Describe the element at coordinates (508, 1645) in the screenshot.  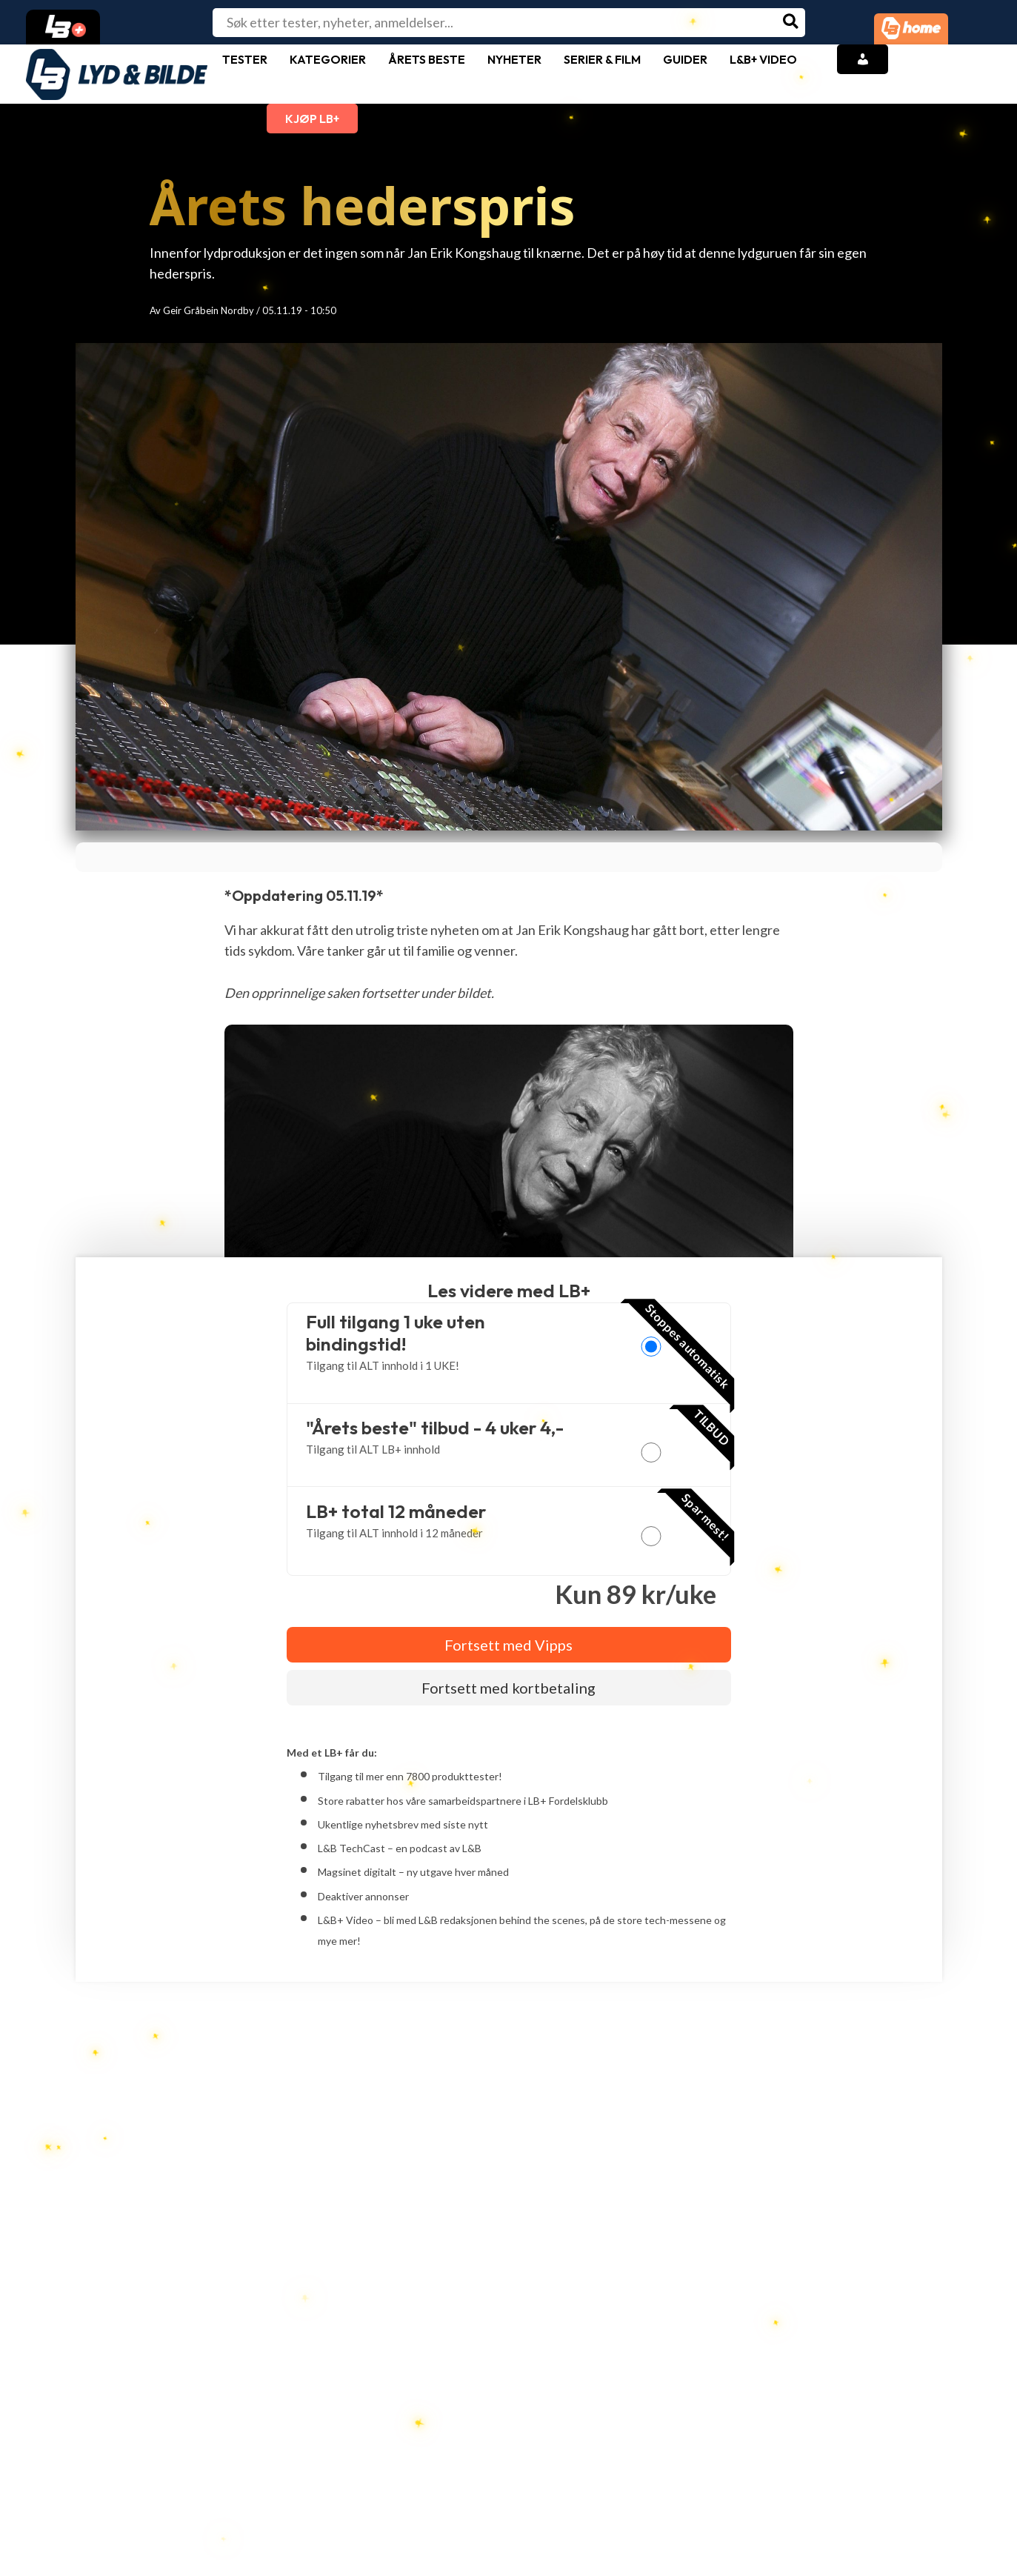
I see `Fortsett med Vipps` at that location.